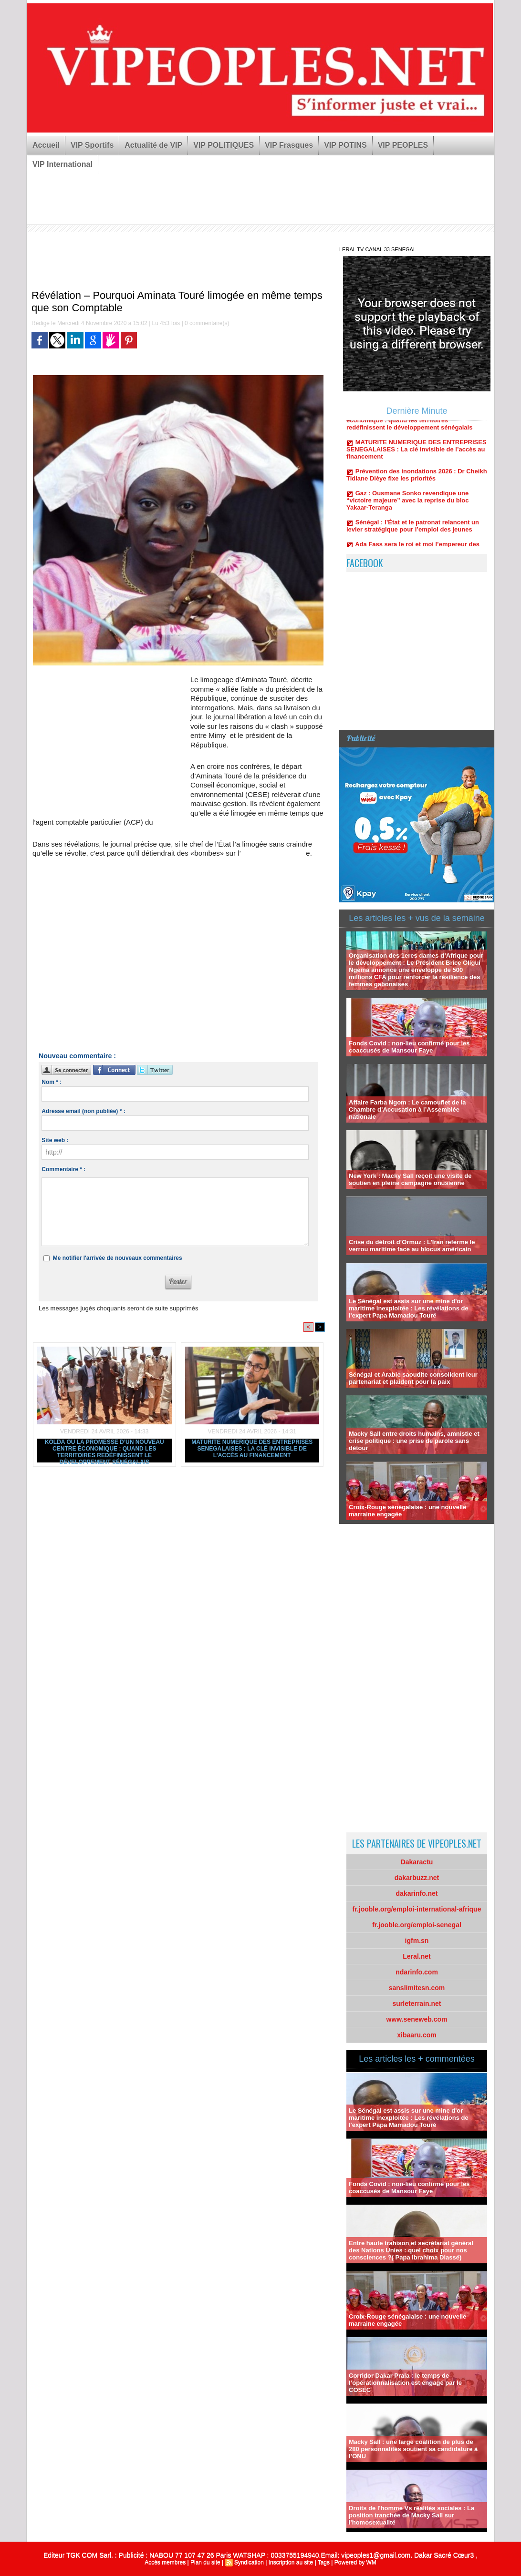  Describe the element at coordinates (92, 145) in the screenshot. I see `VIP Sportifs` at that location.